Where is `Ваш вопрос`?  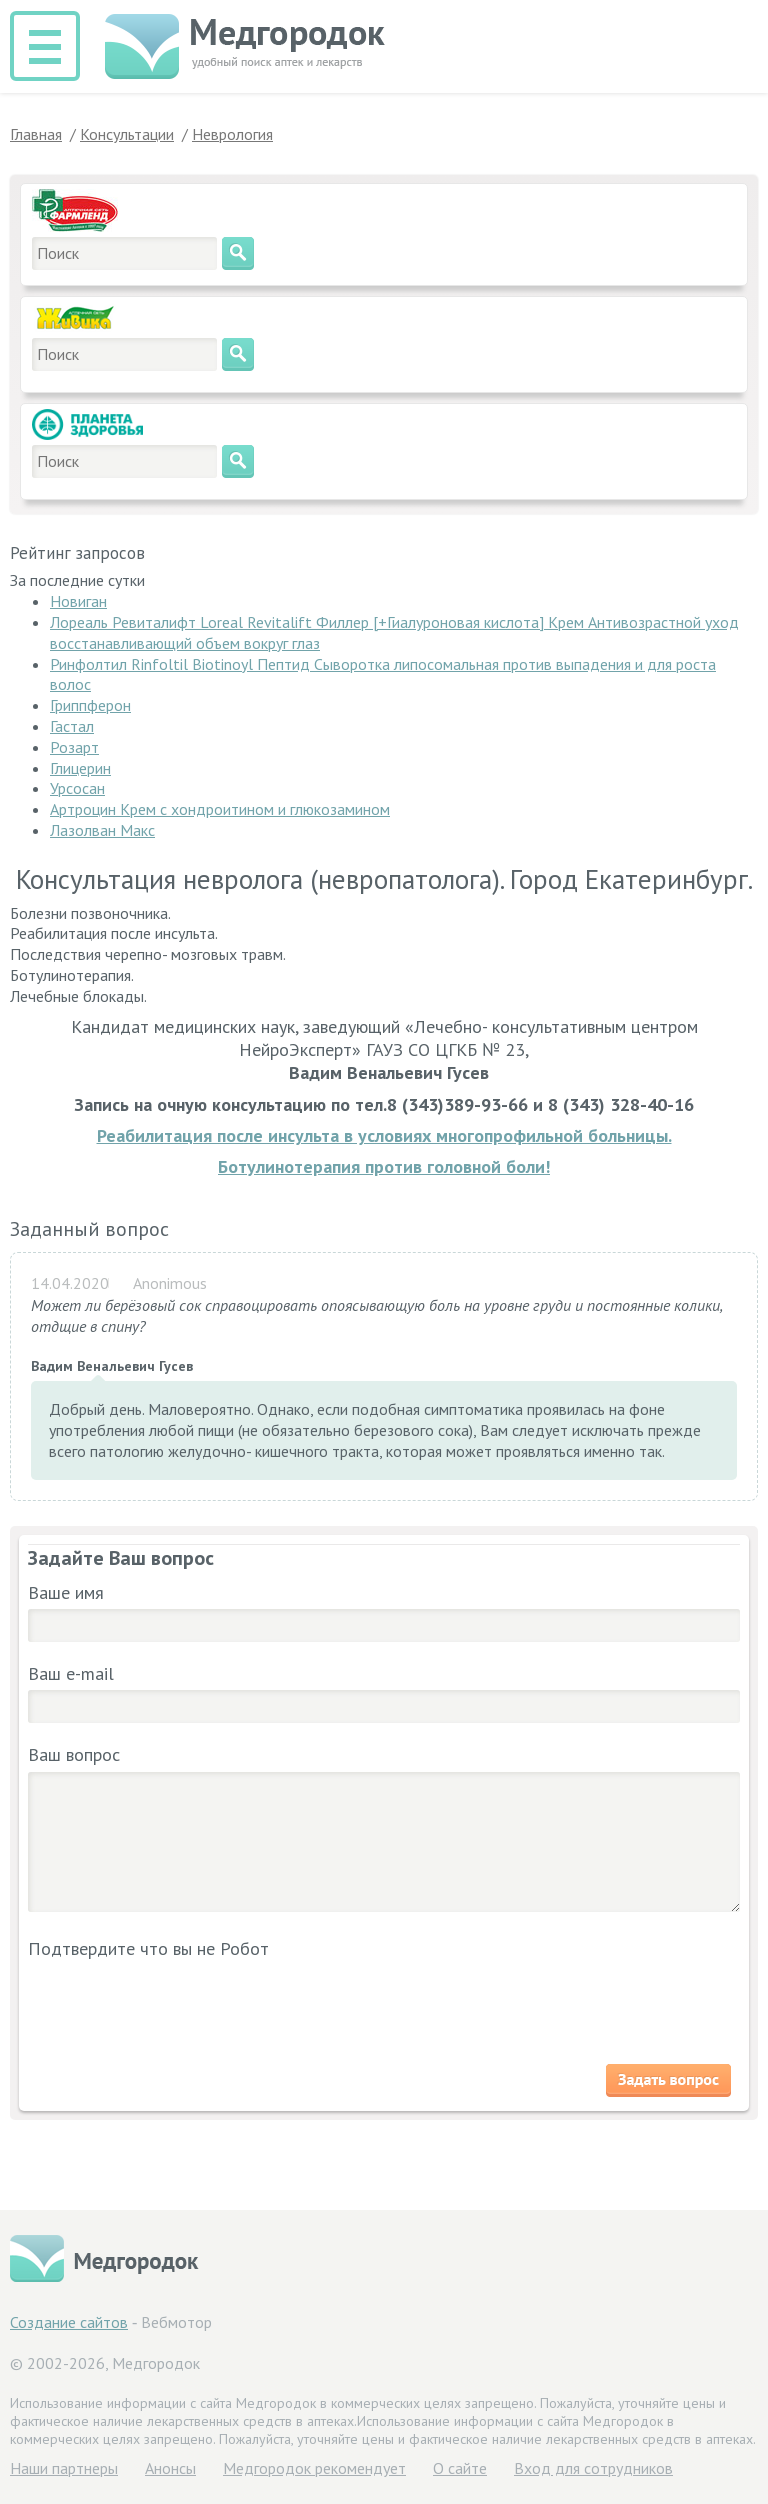 Ваш вопрос is located at coordinates (74, 1754).